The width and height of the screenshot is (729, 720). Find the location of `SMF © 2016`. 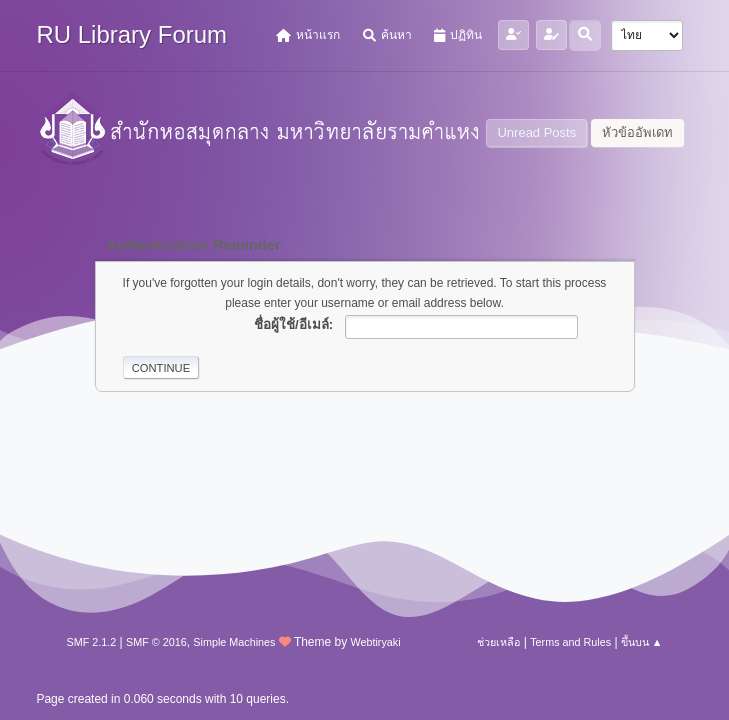

SMF © 2016 is located at coordinates (156, 642).